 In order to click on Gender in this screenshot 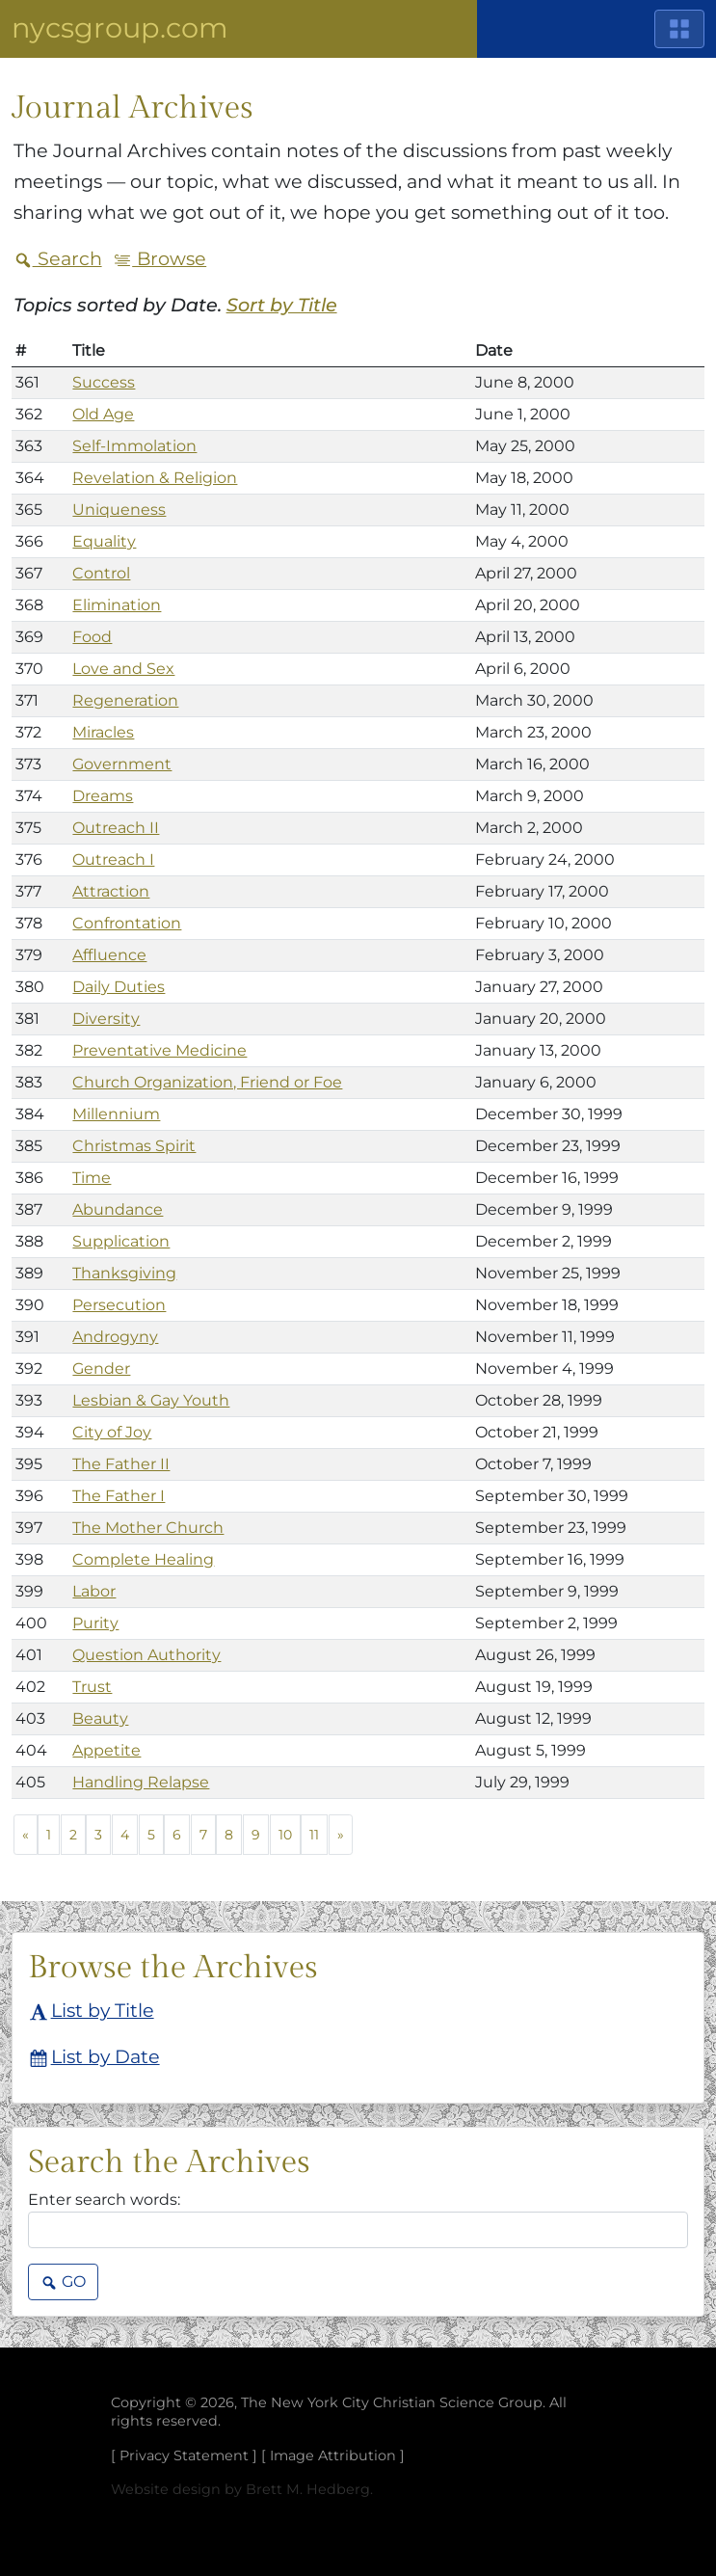, I will do `click(101, 1368)`.